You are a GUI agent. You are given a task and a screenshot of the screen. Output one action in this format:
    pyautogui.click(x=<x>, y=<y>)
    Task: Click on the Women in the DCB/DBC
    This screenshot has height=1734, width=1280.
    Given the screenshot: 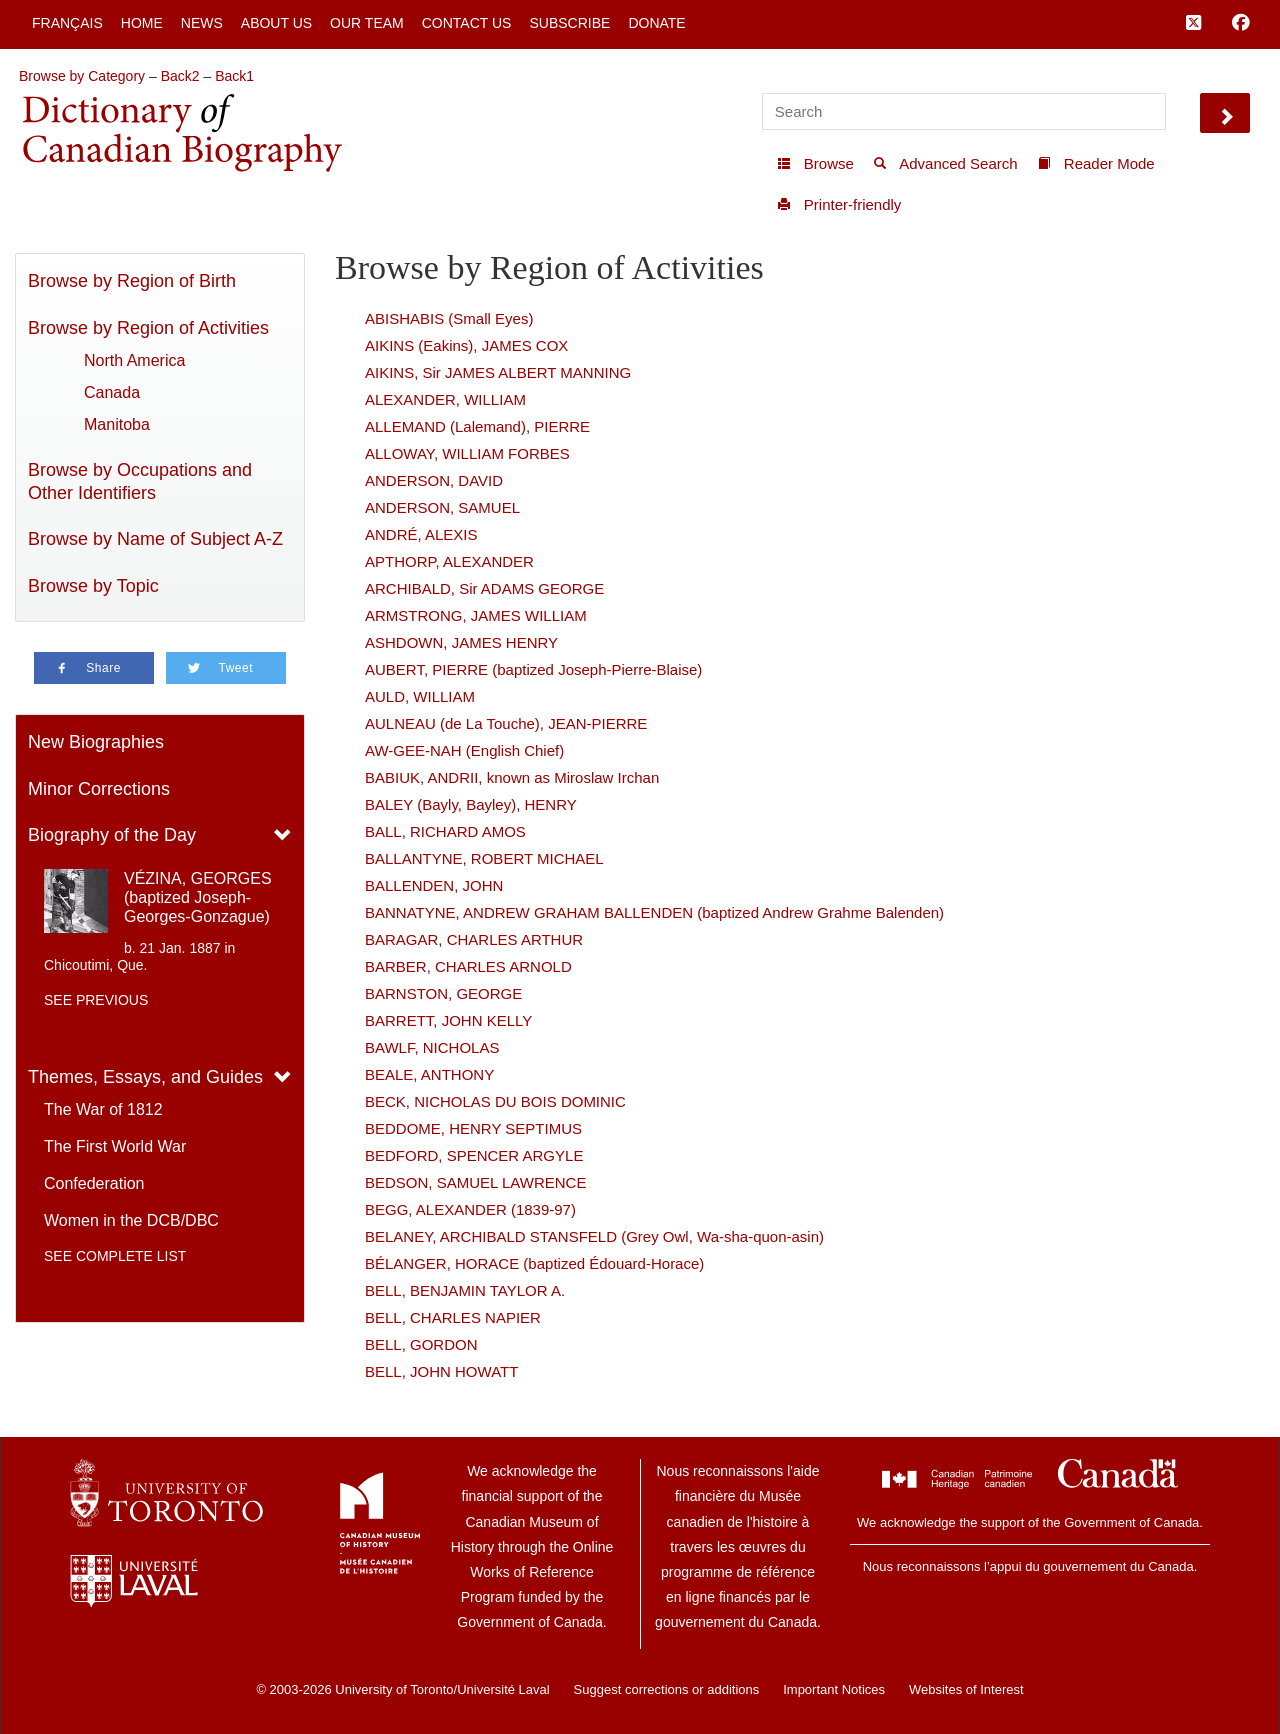 What is the action you would take?
    pyautogui.click(x=131, y=1220)
    